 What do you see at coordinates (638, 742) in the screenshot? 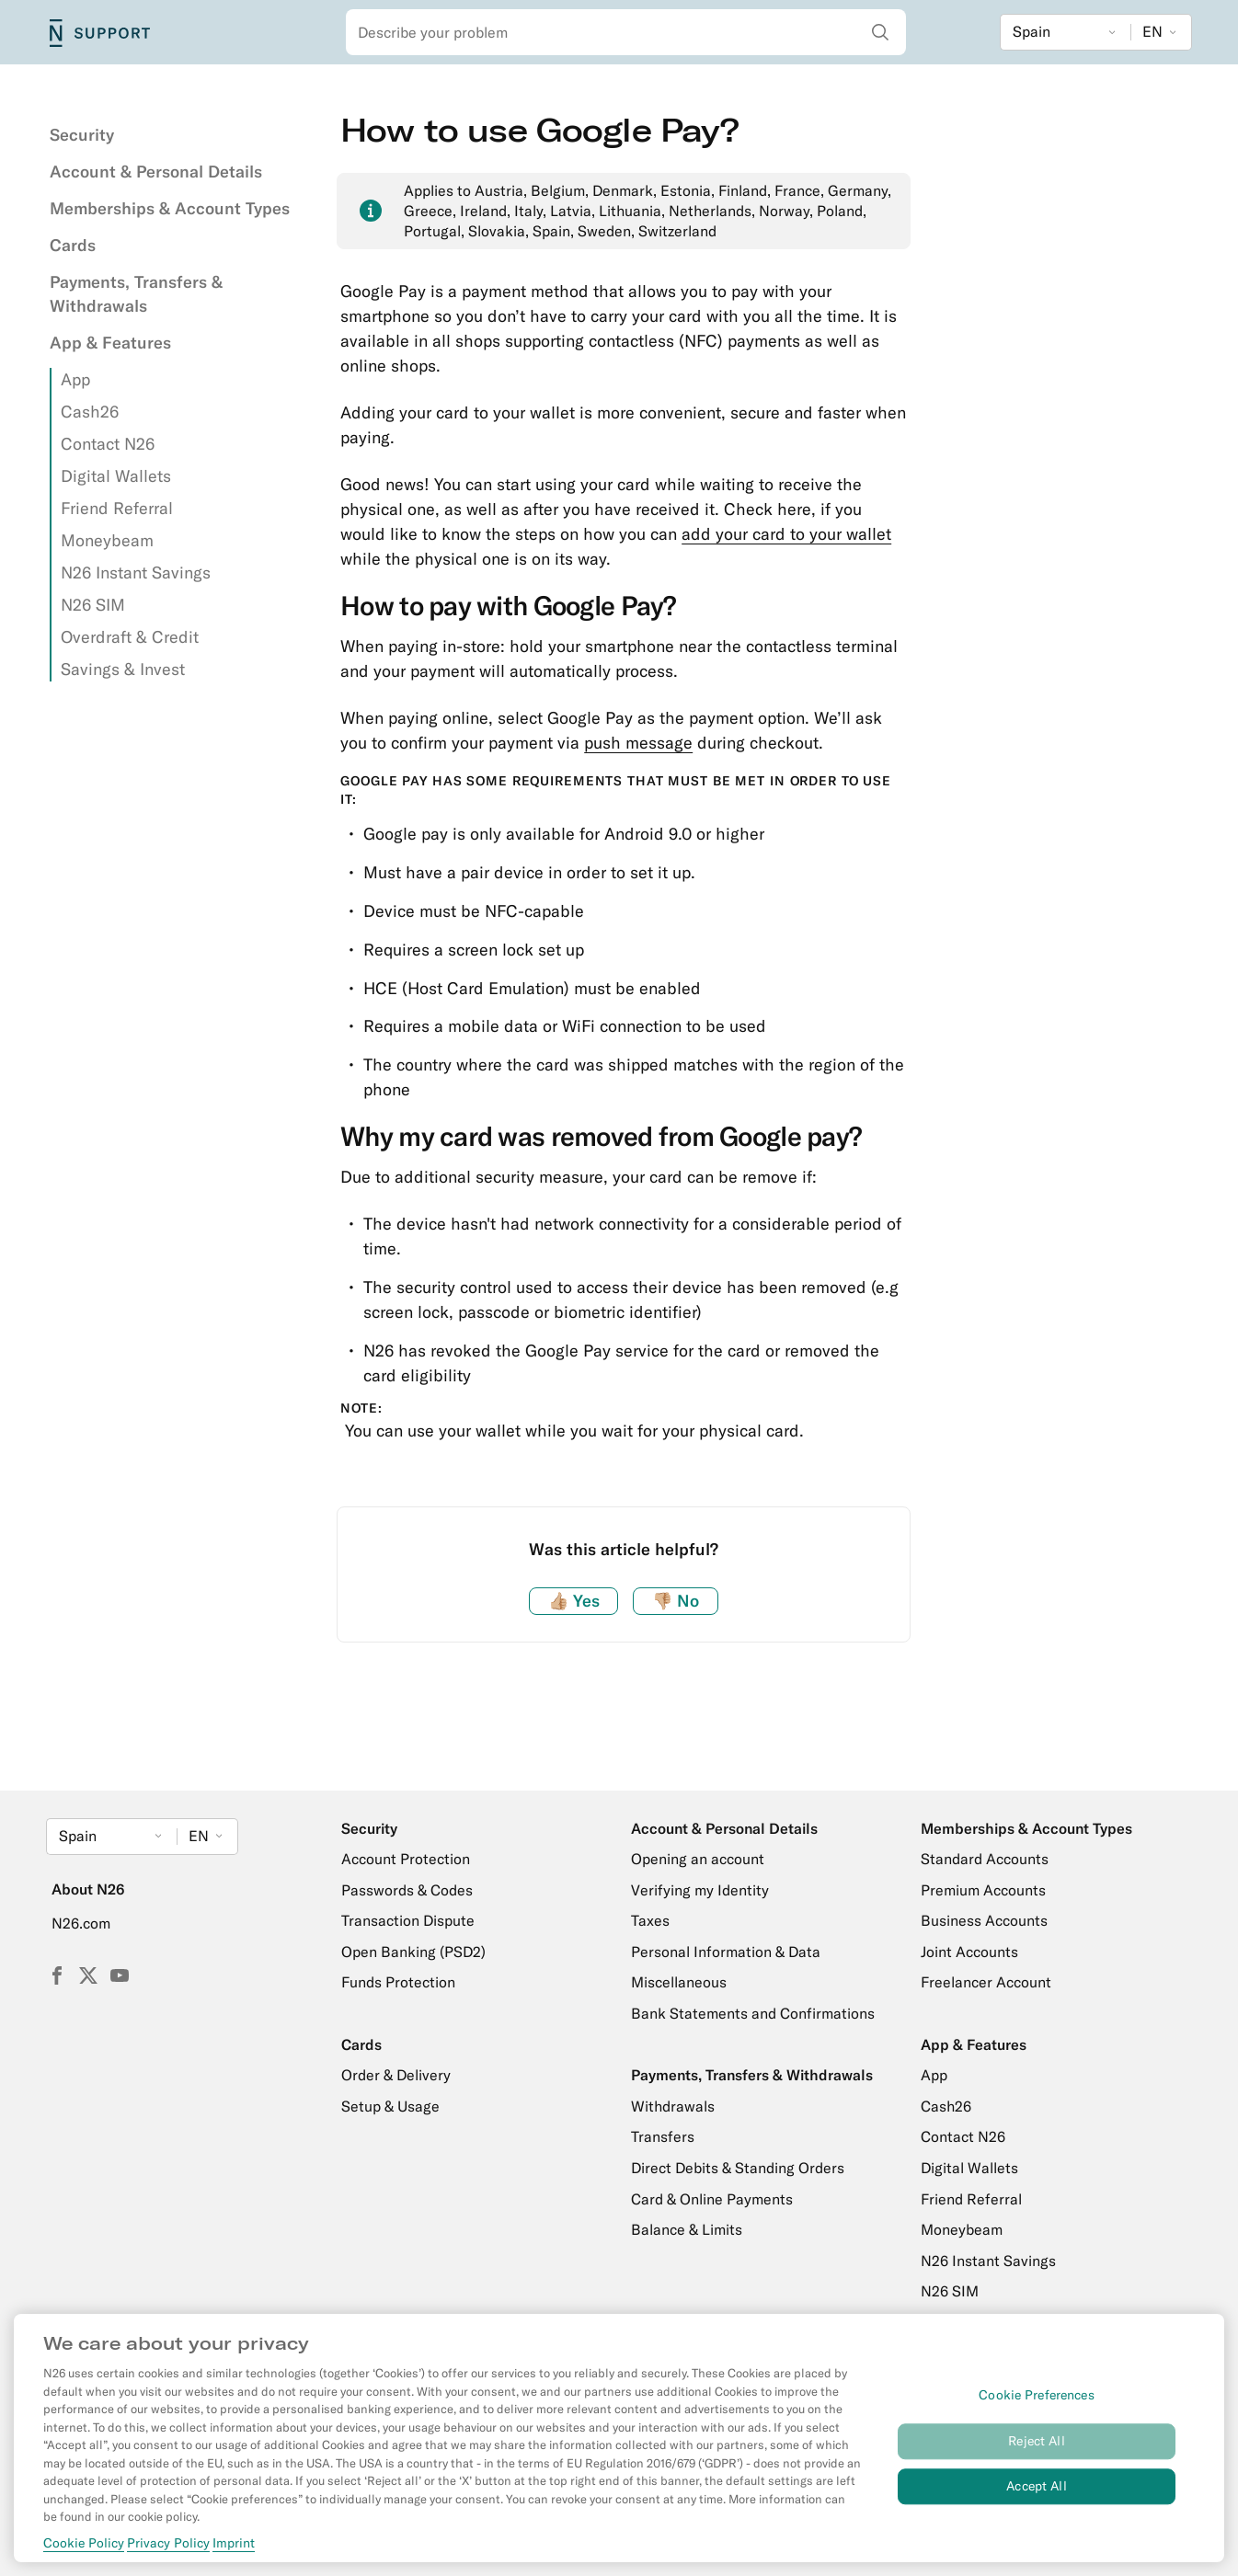
I see `push message` at bounding box center [638, 742].